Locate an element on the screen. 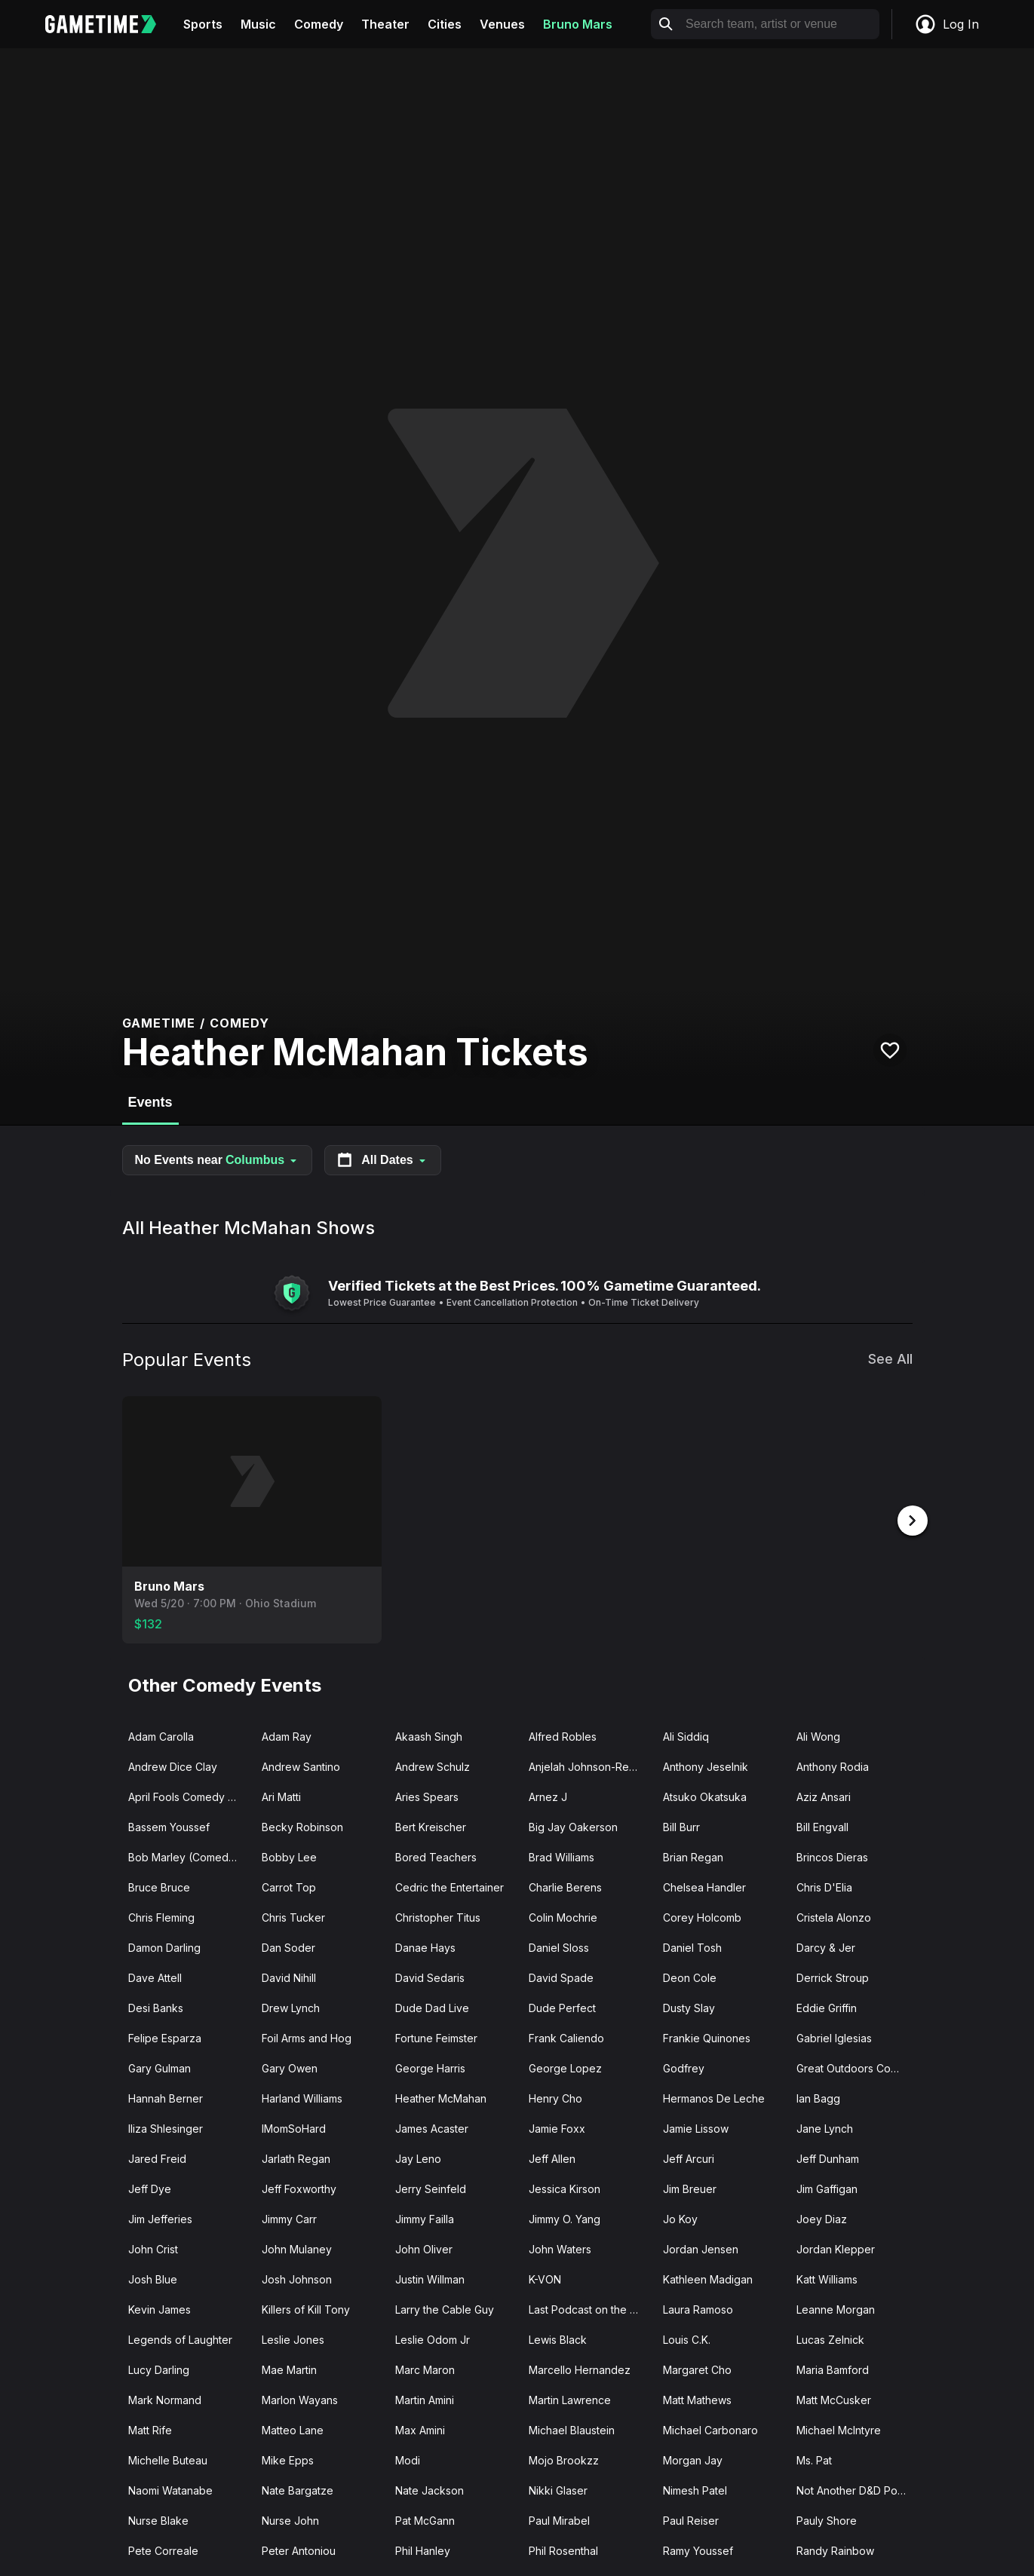 The width and height of the screenshot is (1034, 2576). Last Podcast on the Left is located at coordinates (589, 2308).